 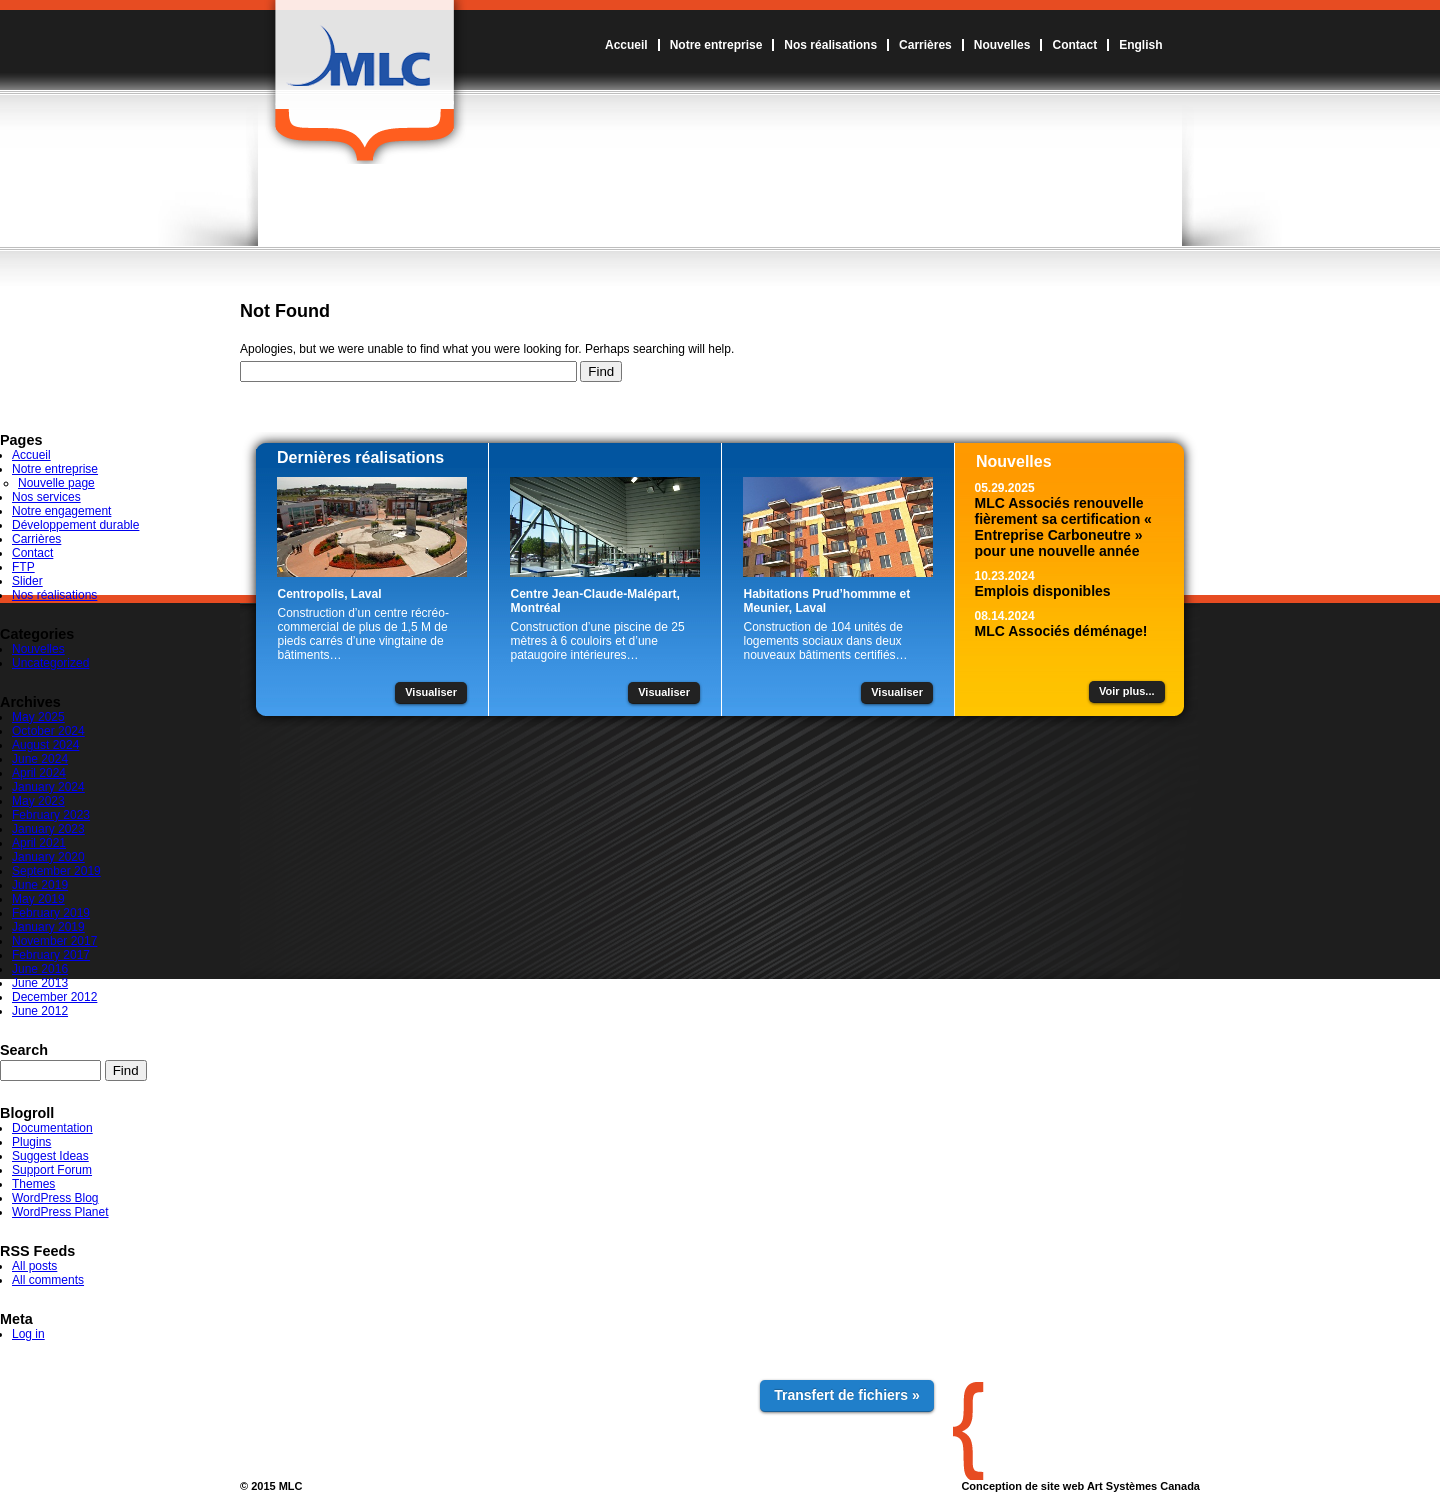 I want to click on Visualiser, so click(x=431, y=692).